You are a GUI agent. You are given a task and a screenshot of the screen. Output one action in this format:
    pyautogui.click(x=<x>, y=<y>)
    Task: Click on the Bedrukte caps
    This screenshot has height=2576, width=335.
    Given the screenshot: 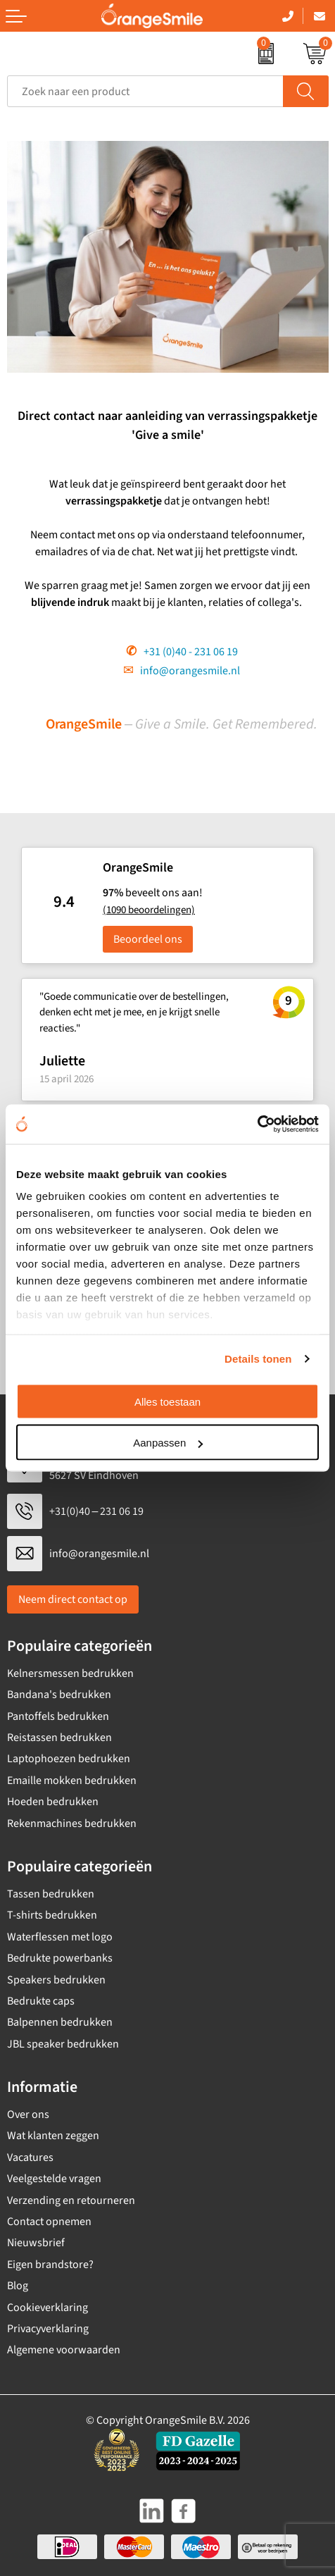 What is the action you would take?
    pyautogui.click(x=41, y=2001)
    